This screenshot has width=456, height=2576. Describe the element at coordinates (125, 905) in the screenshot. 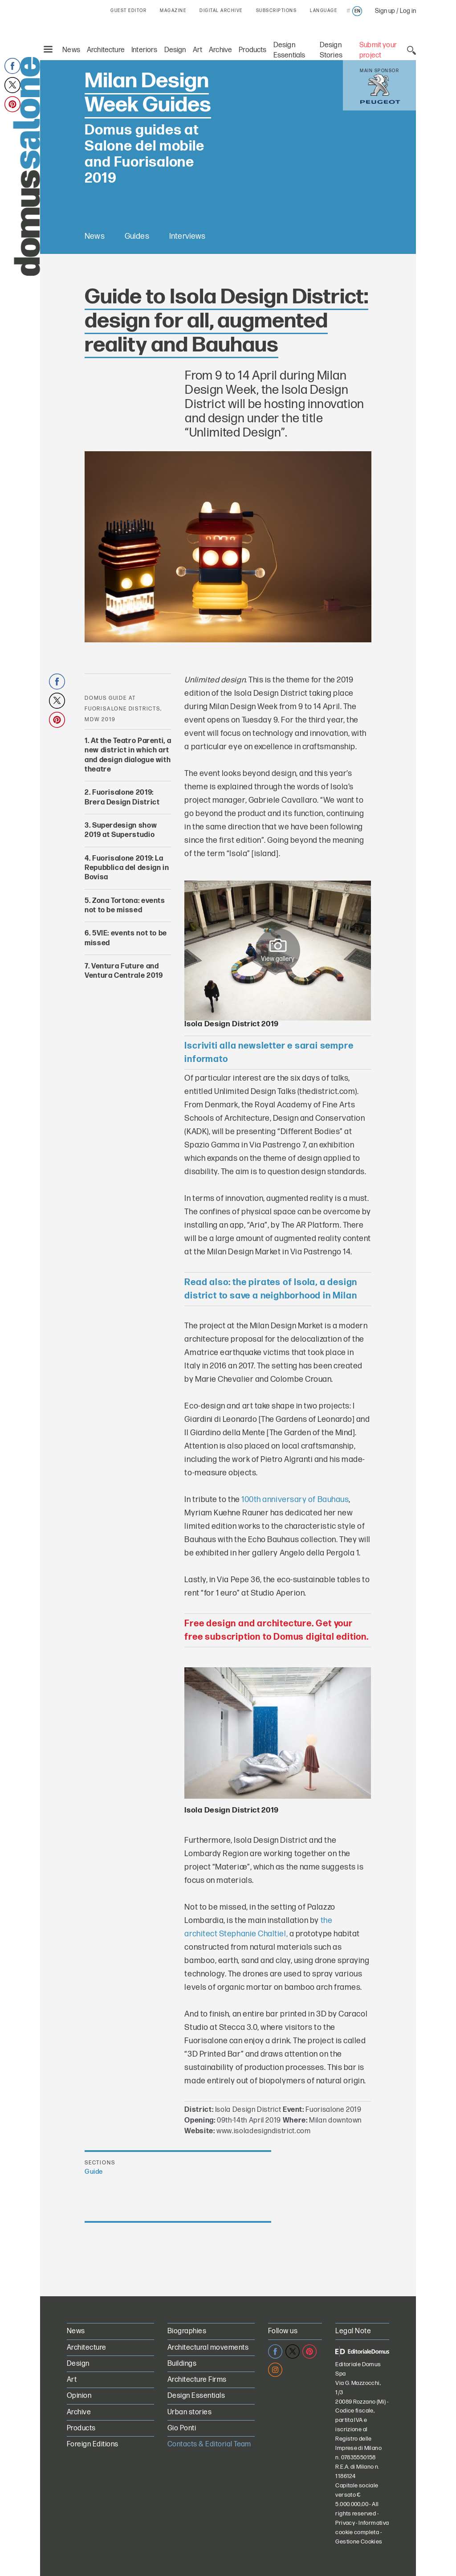

I see `Zona Tortona: events not to be missed` at that location.